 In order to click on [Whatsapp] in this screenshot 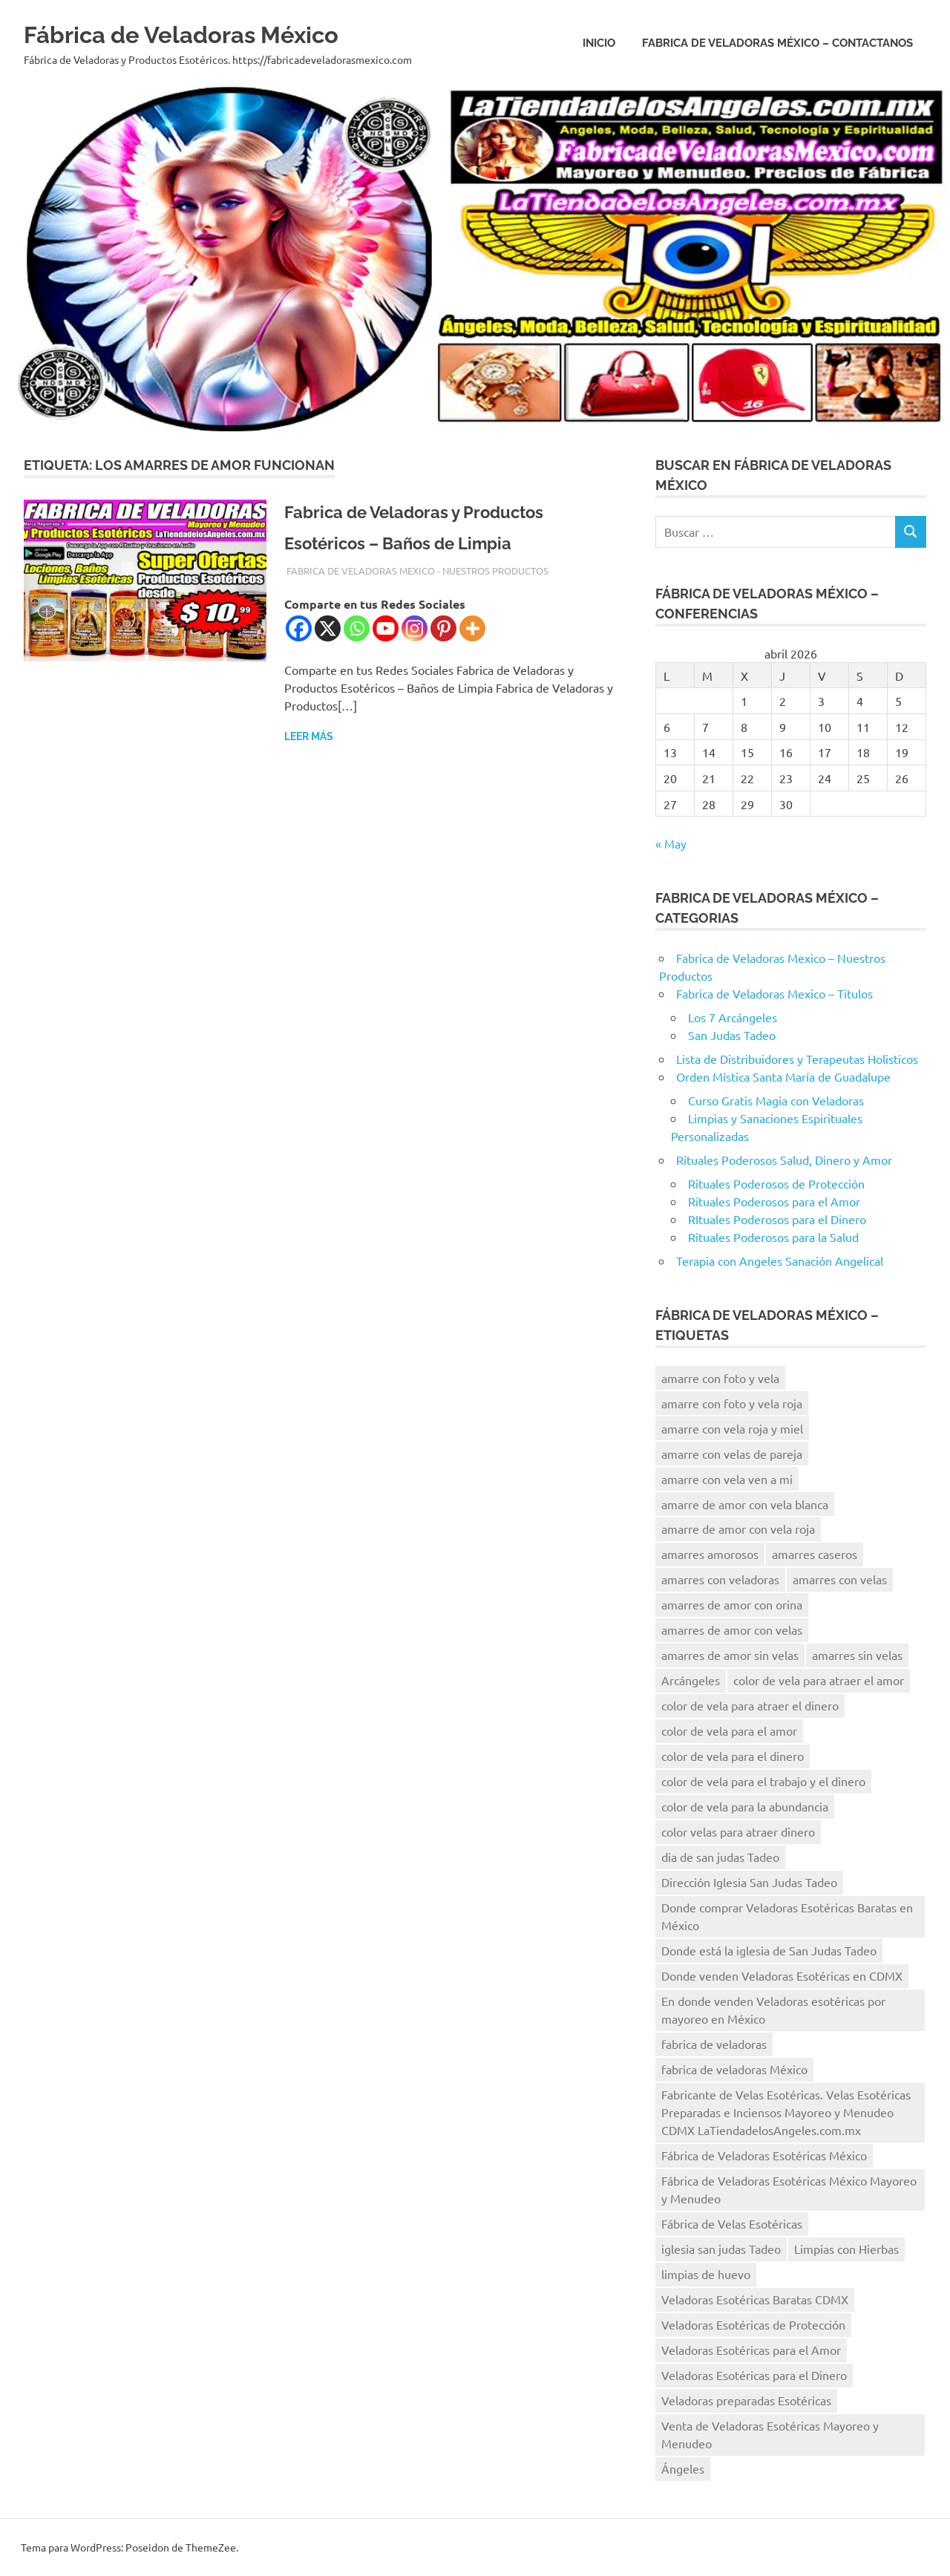, I will do `click(357, 628)`.